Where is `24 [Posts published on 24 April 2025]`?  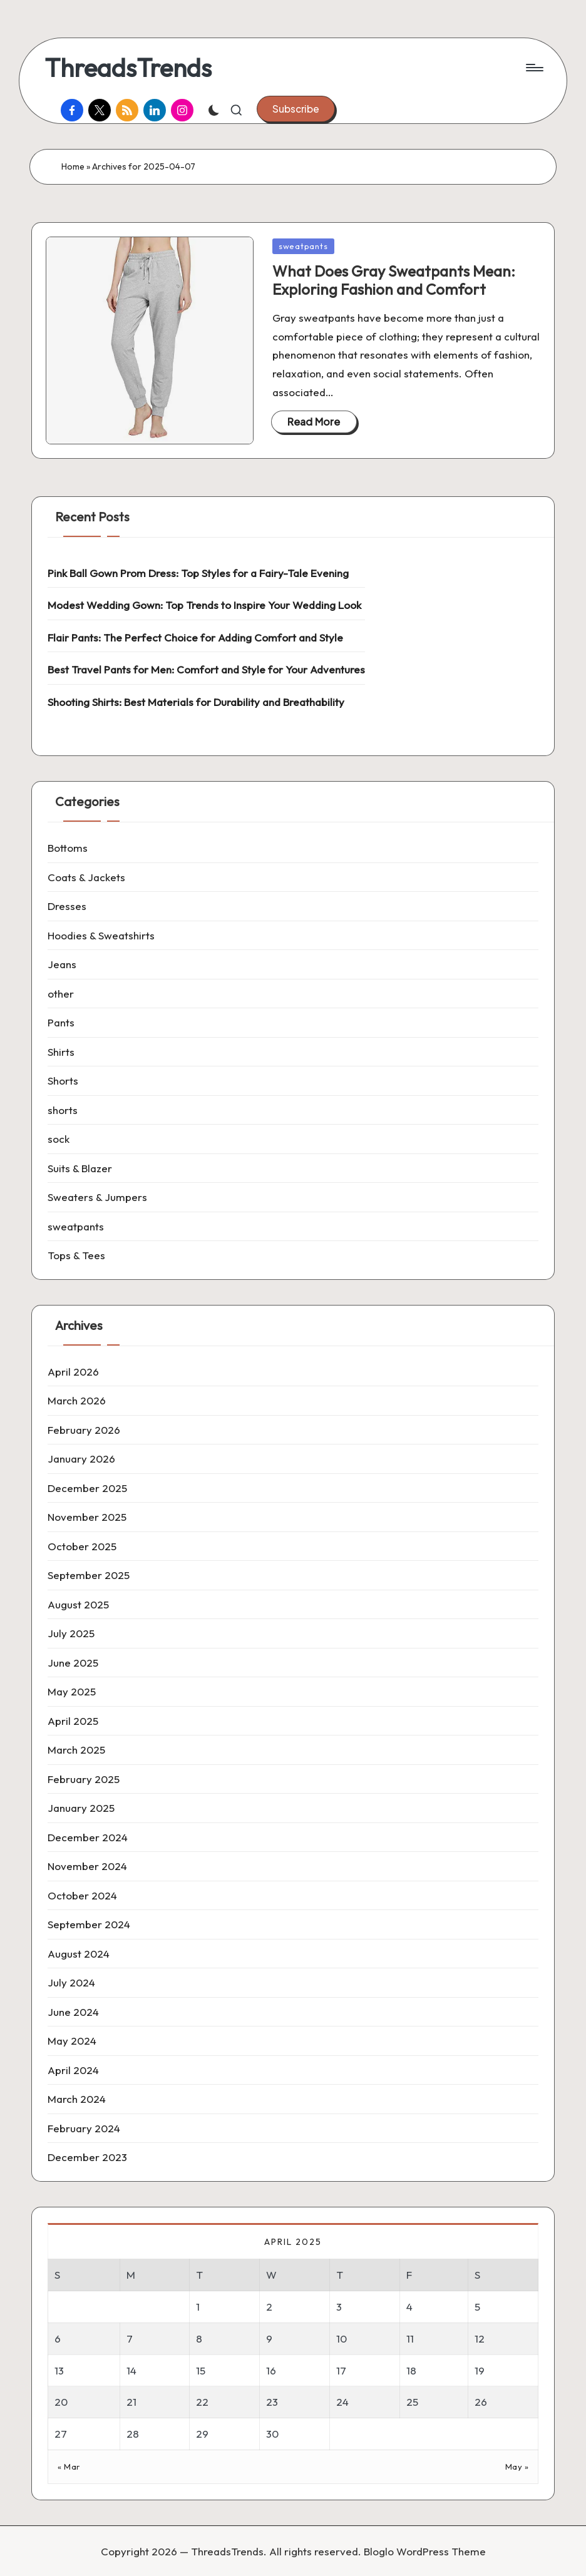 24 [Posts published on 24 April 2025] is located at coordinates (342, 2401).